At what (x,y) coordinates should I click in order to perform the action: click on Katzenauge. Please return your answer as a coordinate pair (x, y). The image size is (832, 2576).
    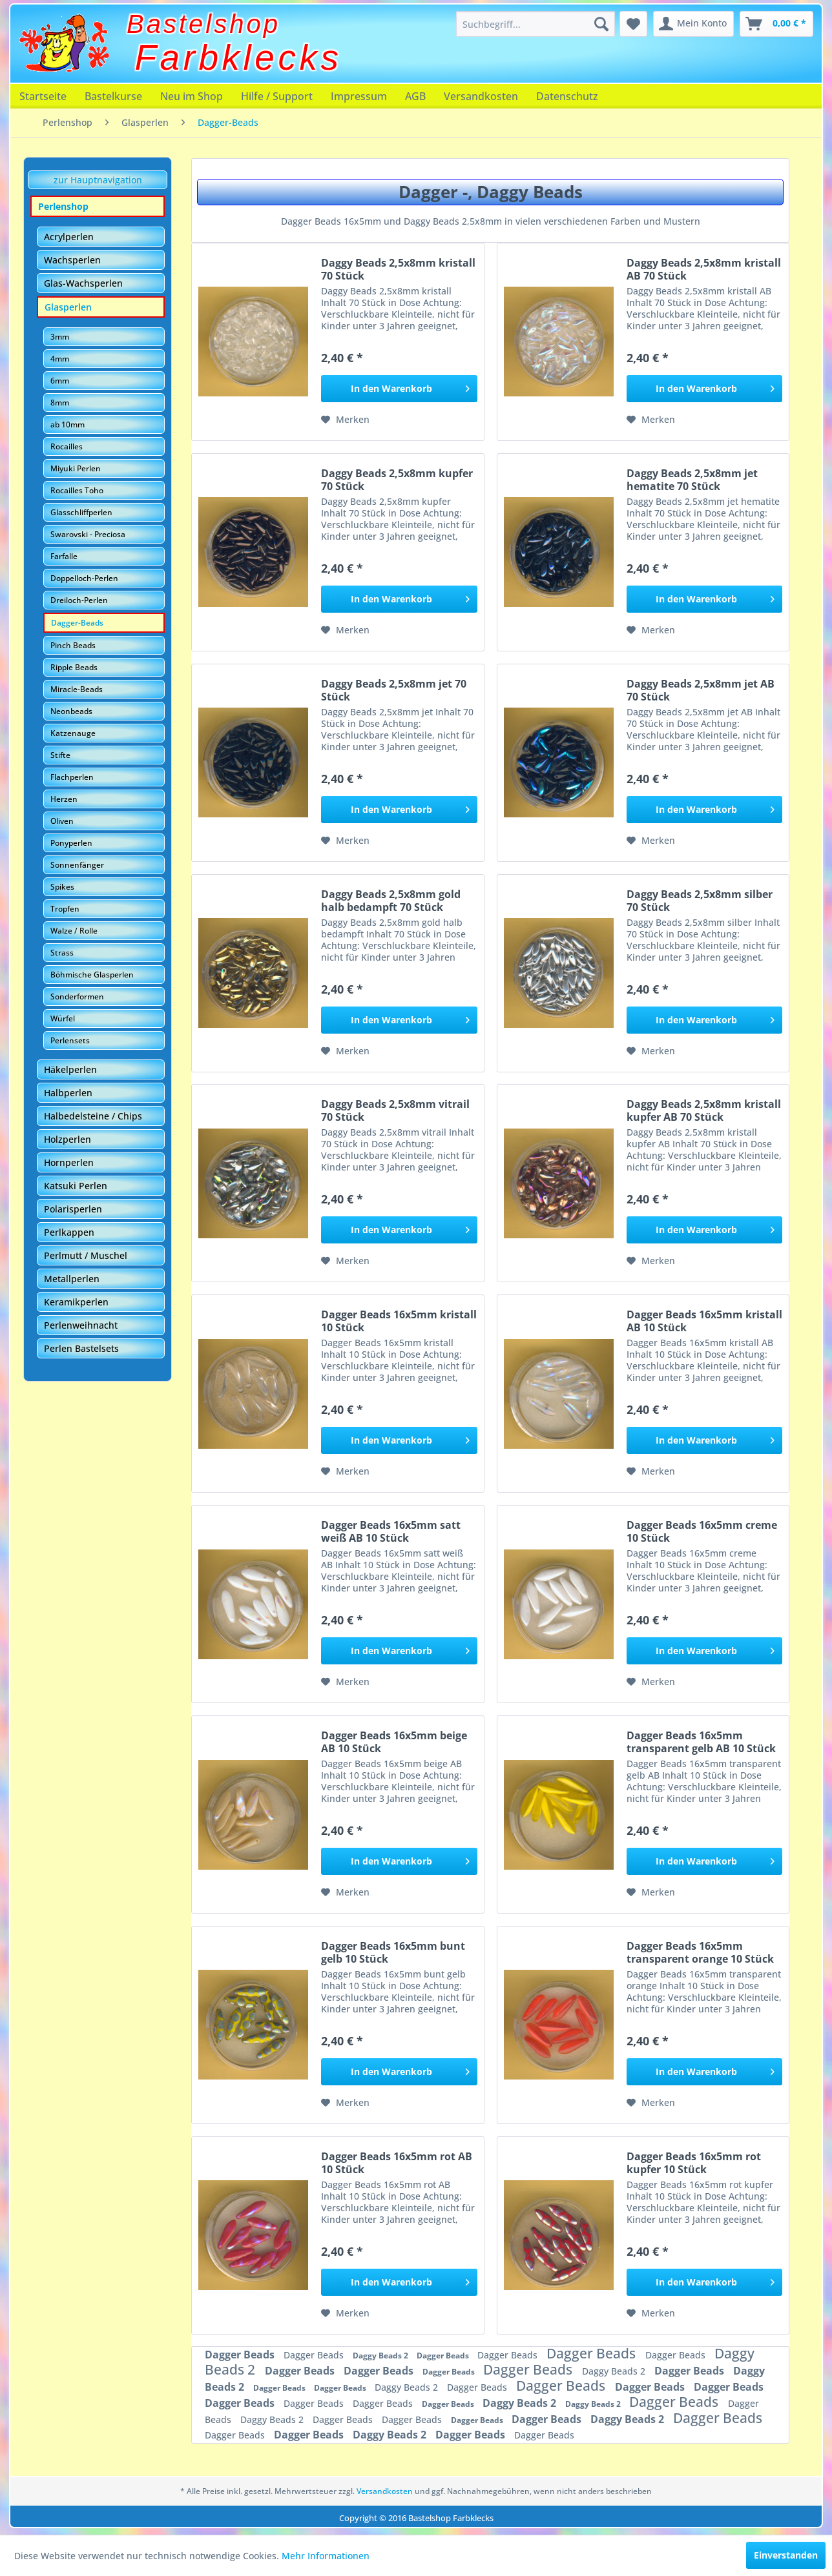
    Looking at the image, I should click on (73, 733).